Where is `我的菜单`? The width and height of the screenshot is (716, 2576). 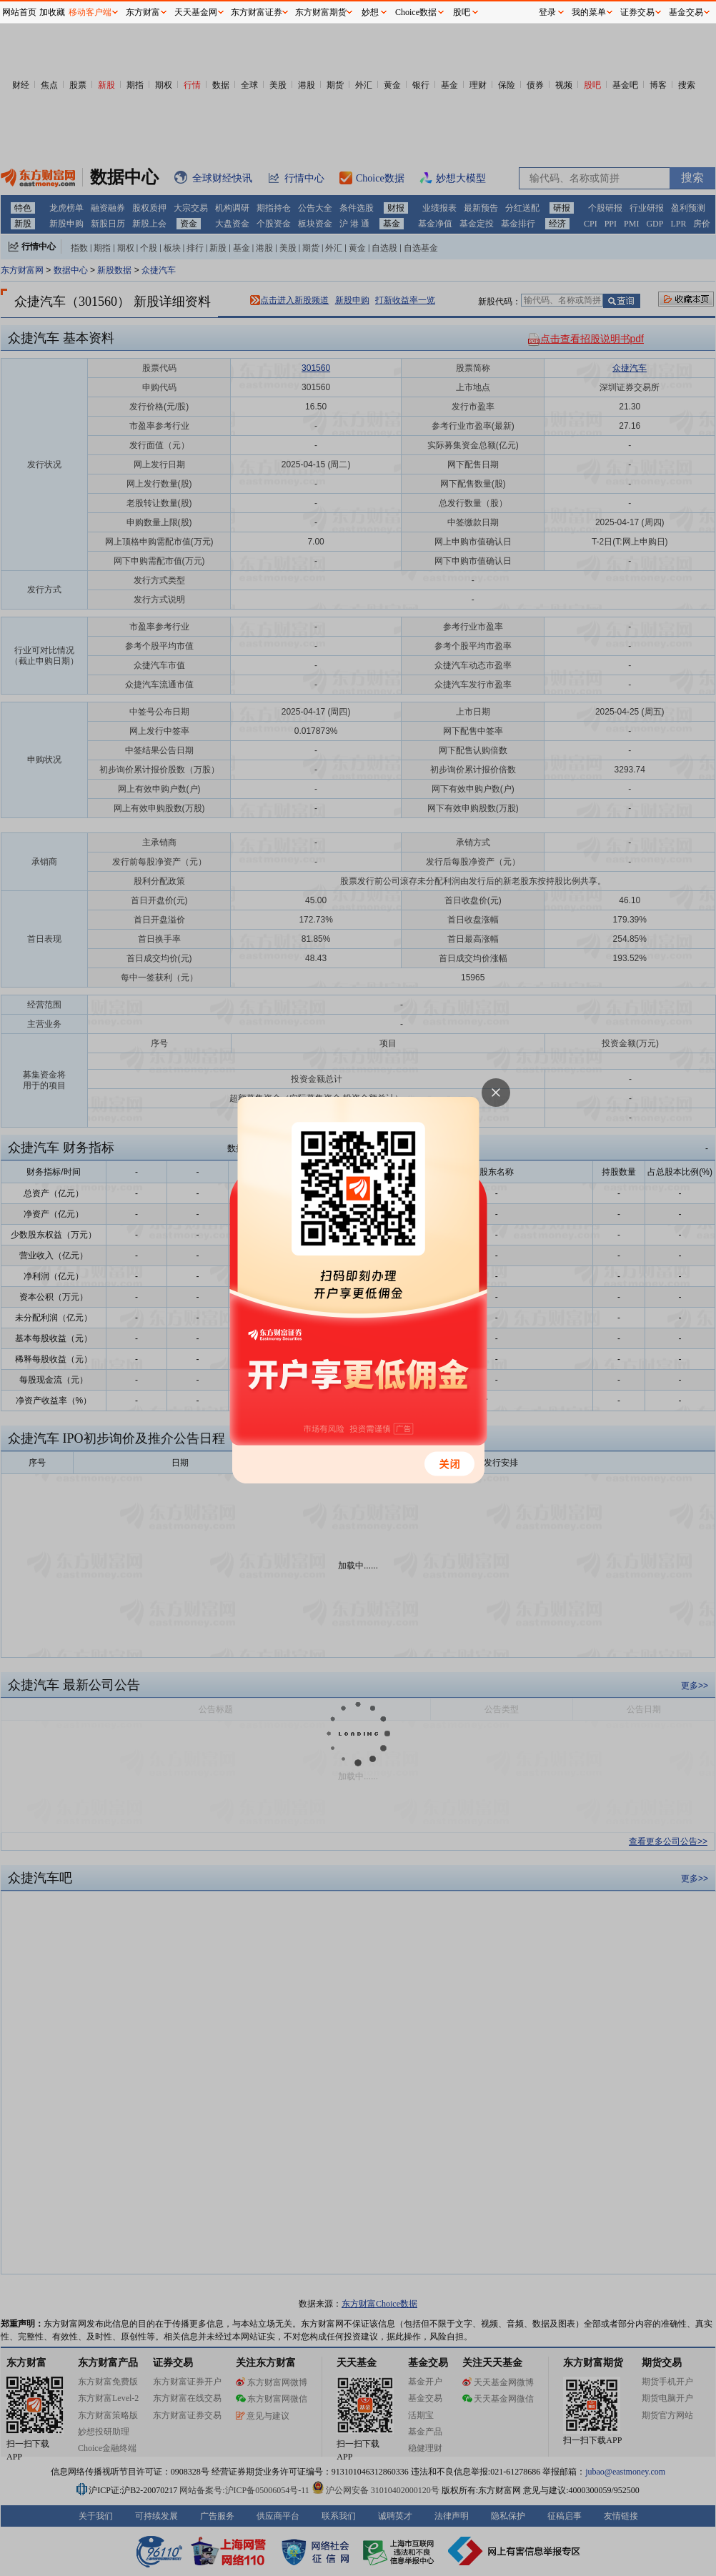
我的菜单 is located at coordinates (589, 12).